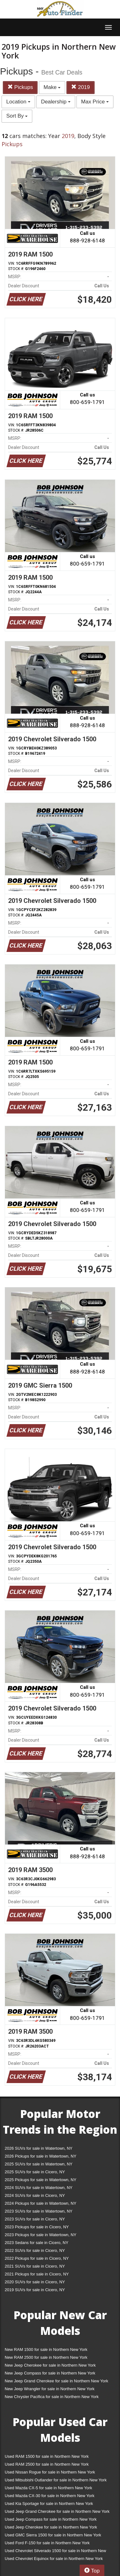  What do you see at coordinates (57, 2511) in the screenshot?
I see `Used Jeep Grand Cherokee for sale in Northern New York` at bounding box center [57, 2511].